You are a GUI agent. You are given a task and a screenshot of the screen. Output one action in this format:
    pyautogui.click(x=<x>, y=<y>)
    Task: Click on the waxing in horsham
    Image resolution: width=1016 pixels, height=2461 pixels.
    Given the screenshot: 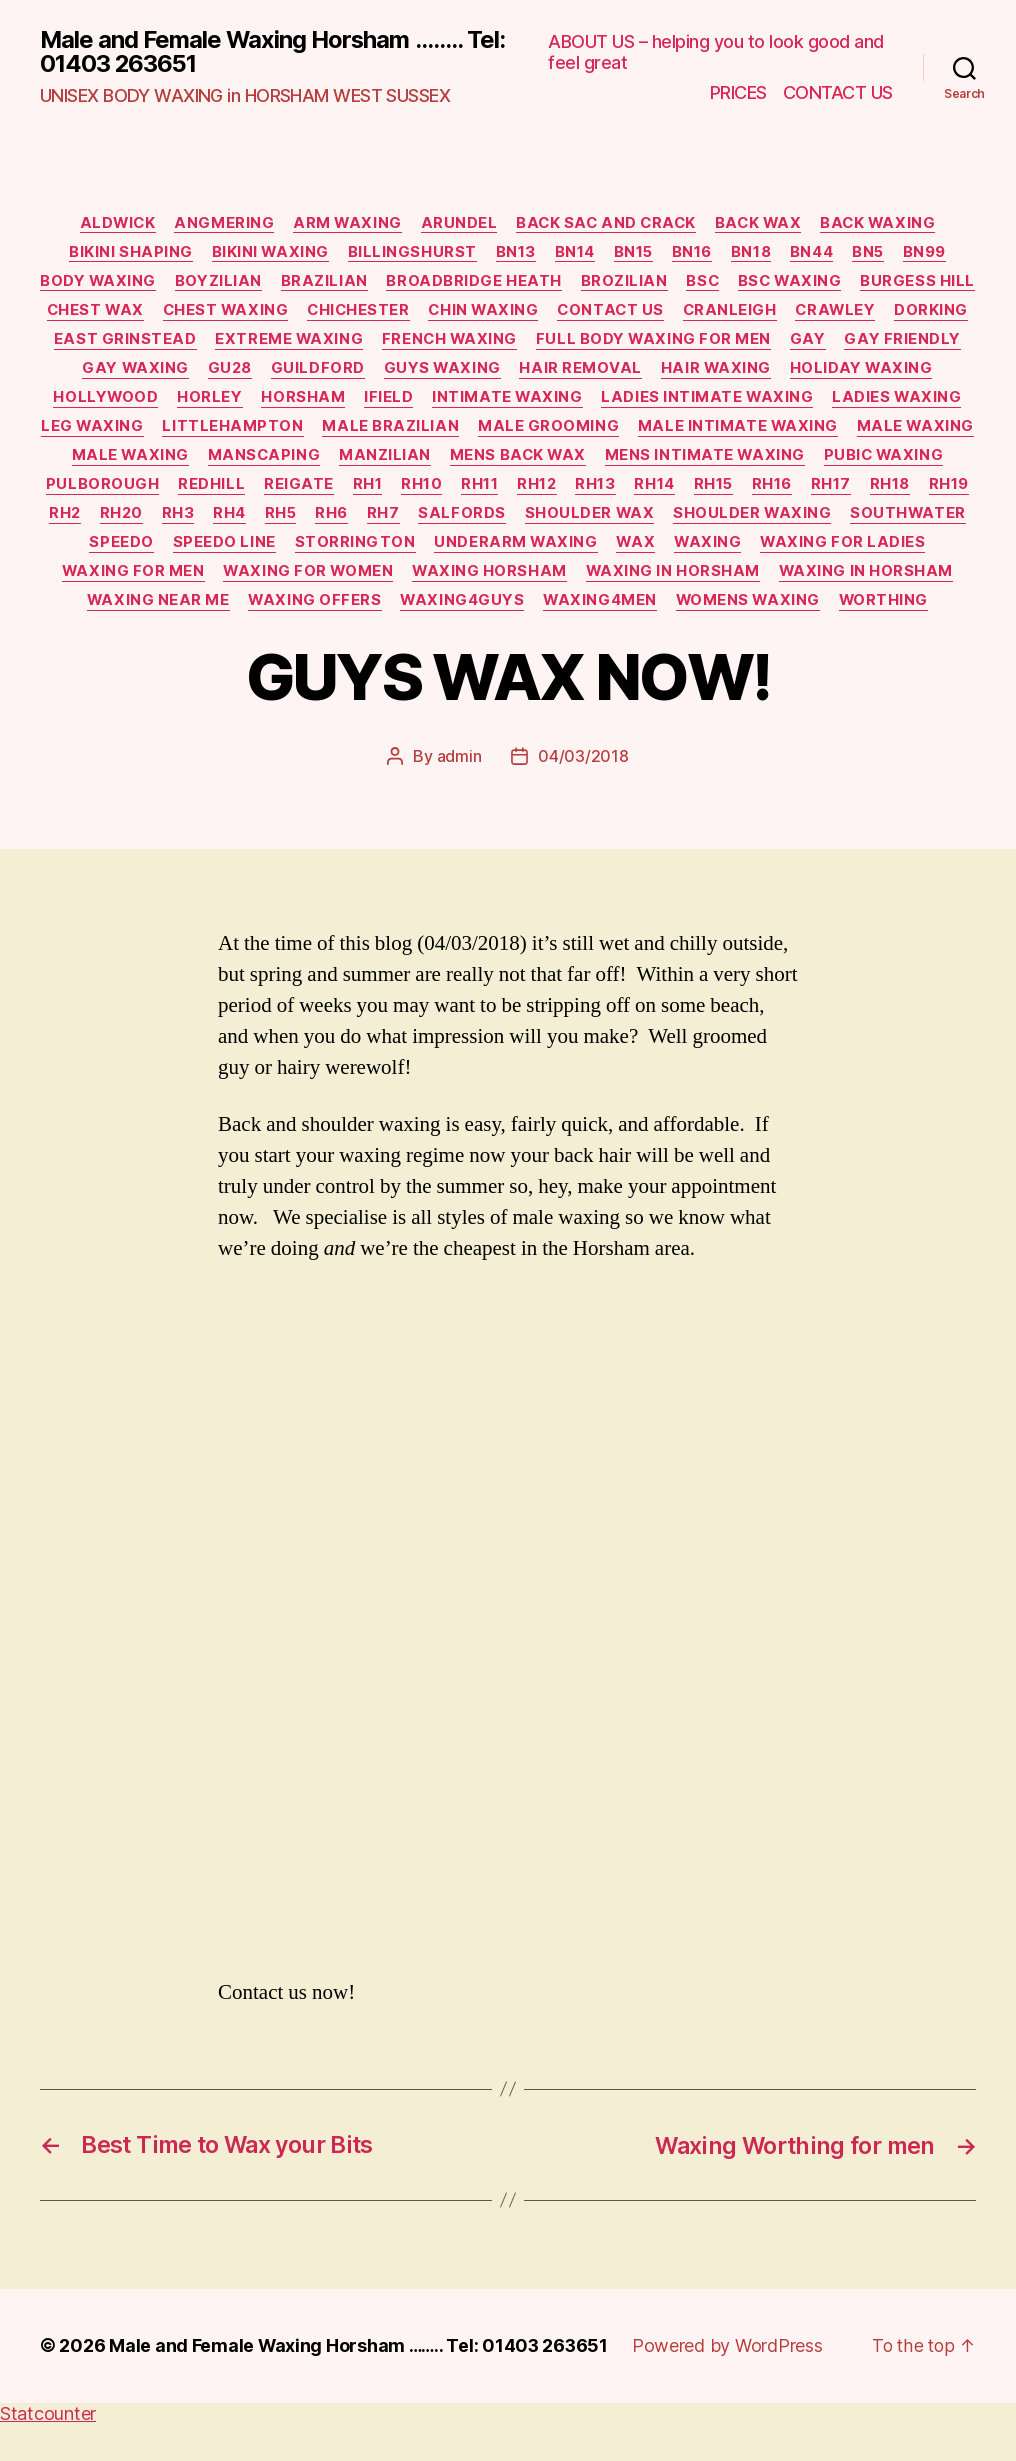 What is the action you would take?
    pyautogui.click(x=339, y=611)
    